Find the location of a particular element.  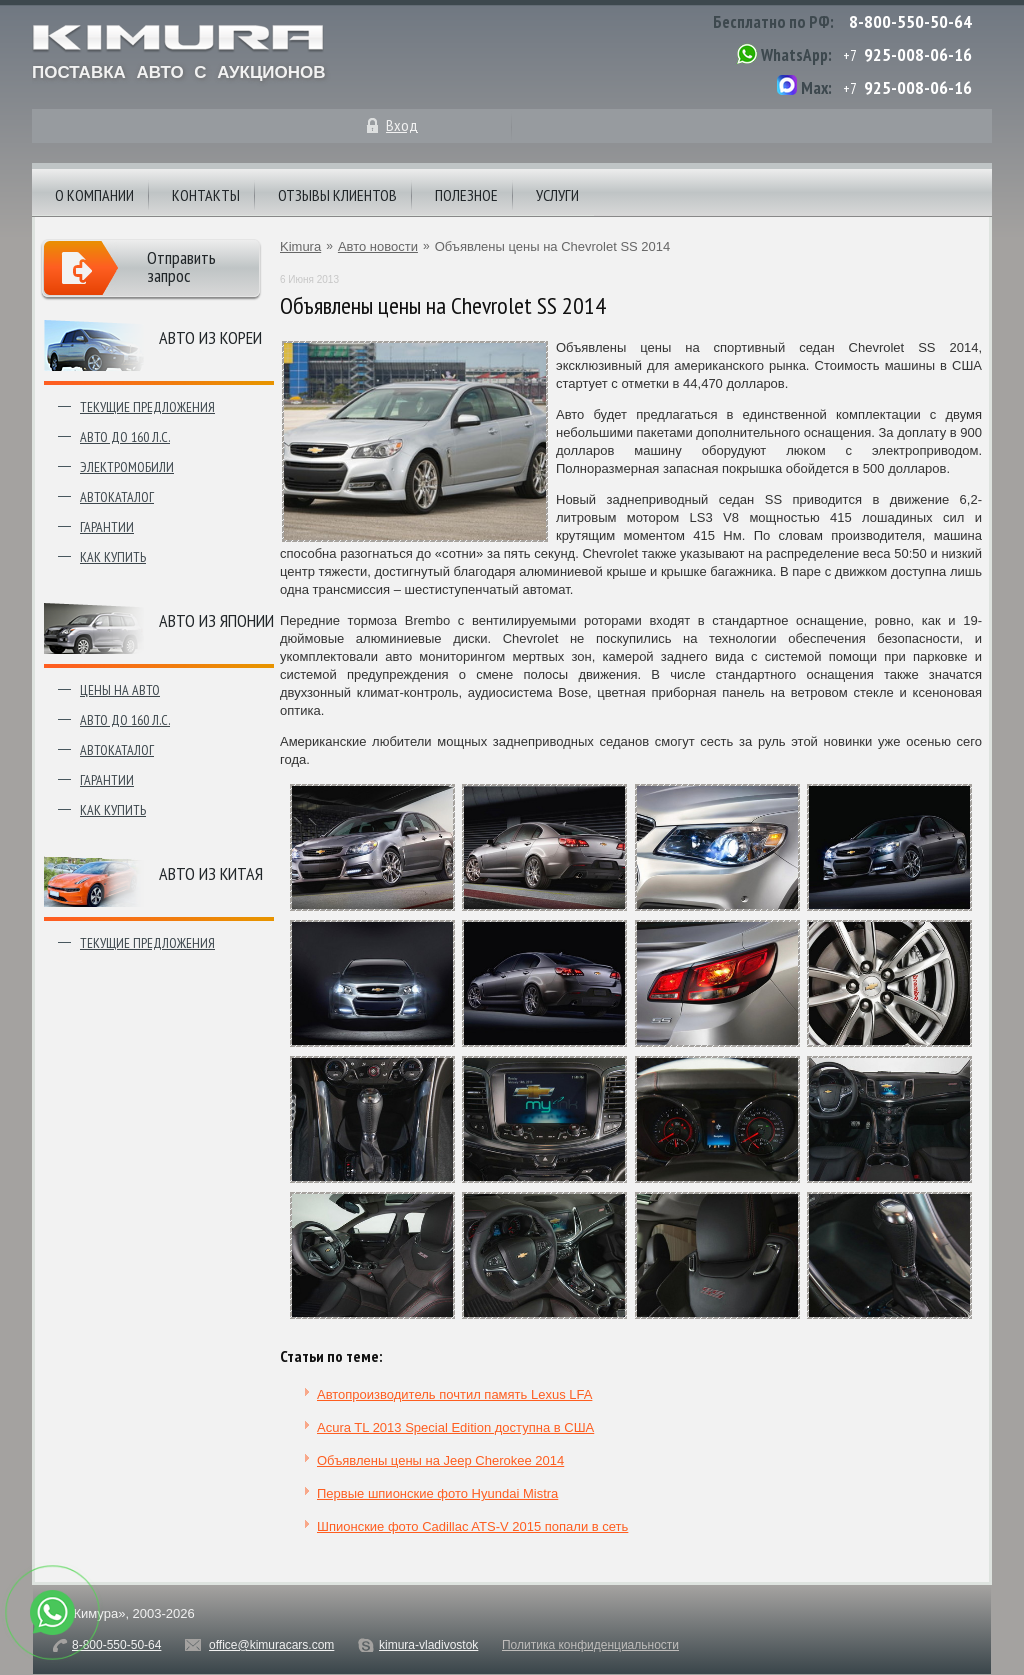

kimura-vladivostok is located at coordinates (428, 1645).